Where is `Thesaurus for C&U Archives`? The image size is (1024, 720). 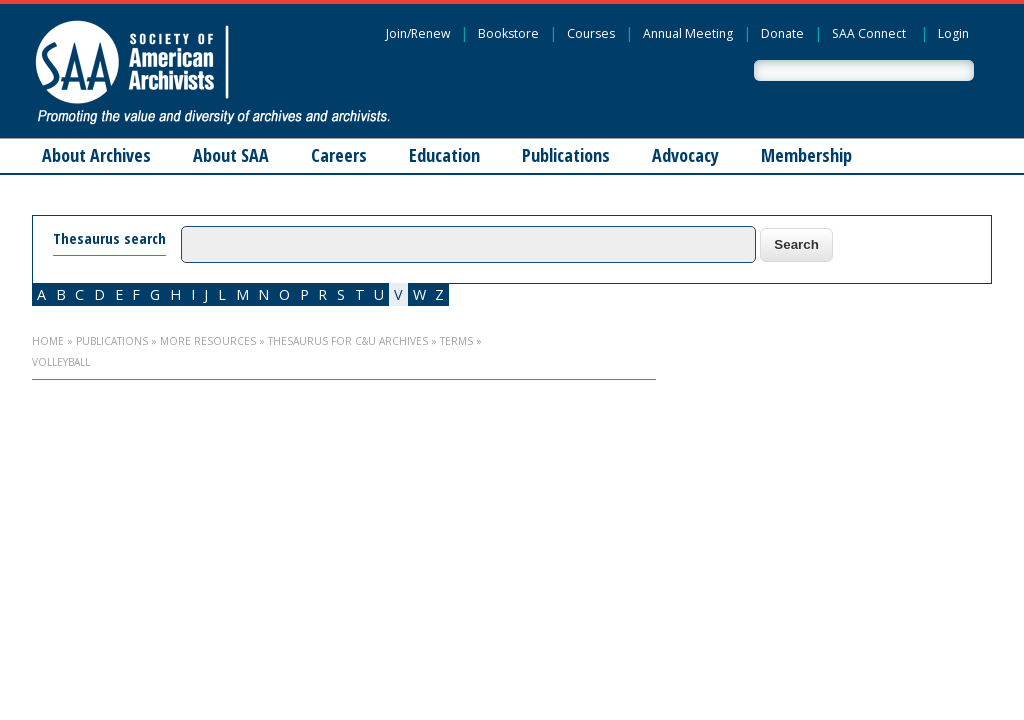 Thesaurus for C&U Archives is located at coordinates (348, 341).